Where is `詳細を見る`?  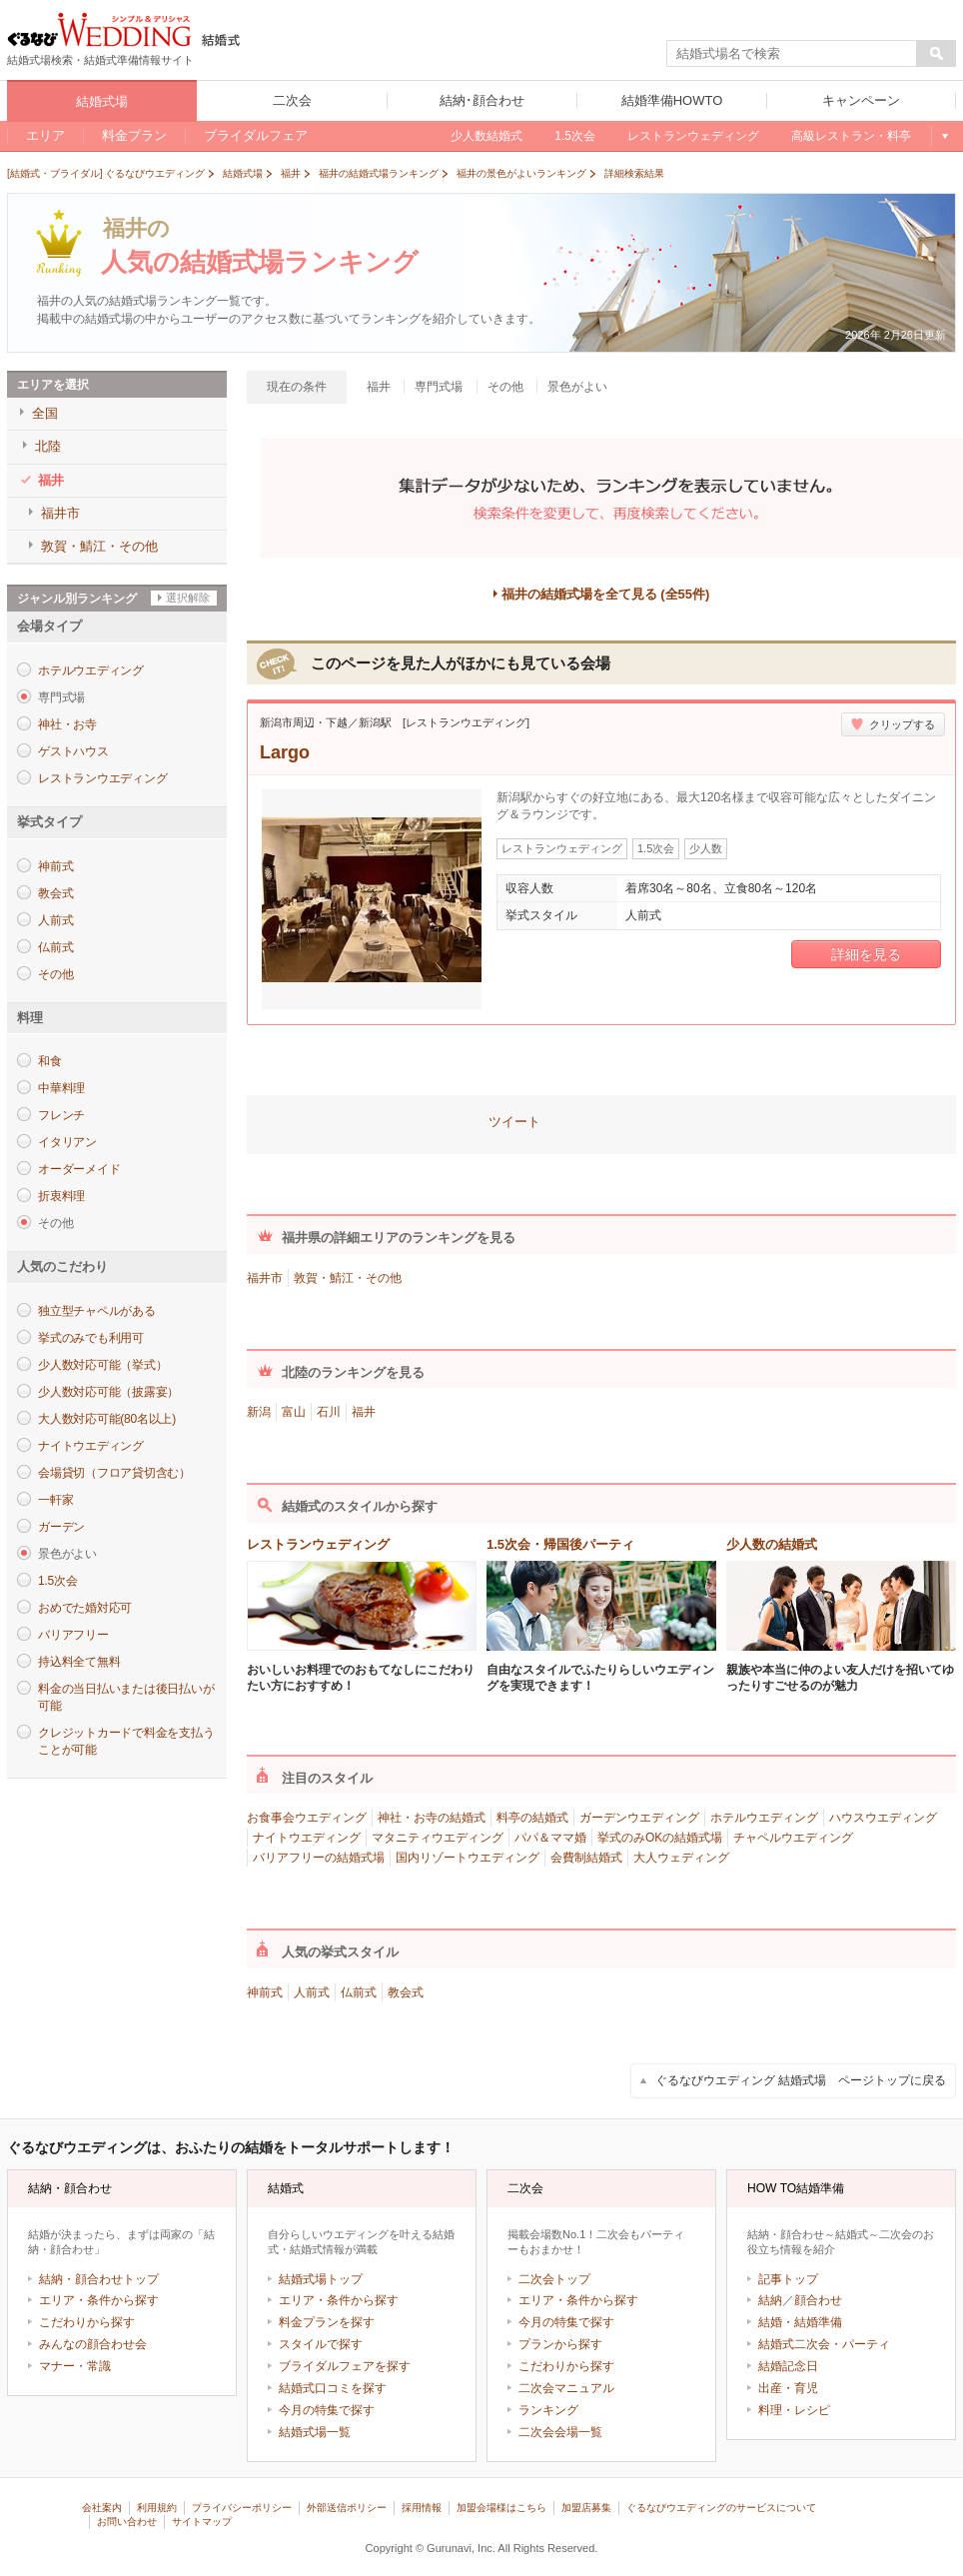 詳細を見る is located at coordinates (866, 954).